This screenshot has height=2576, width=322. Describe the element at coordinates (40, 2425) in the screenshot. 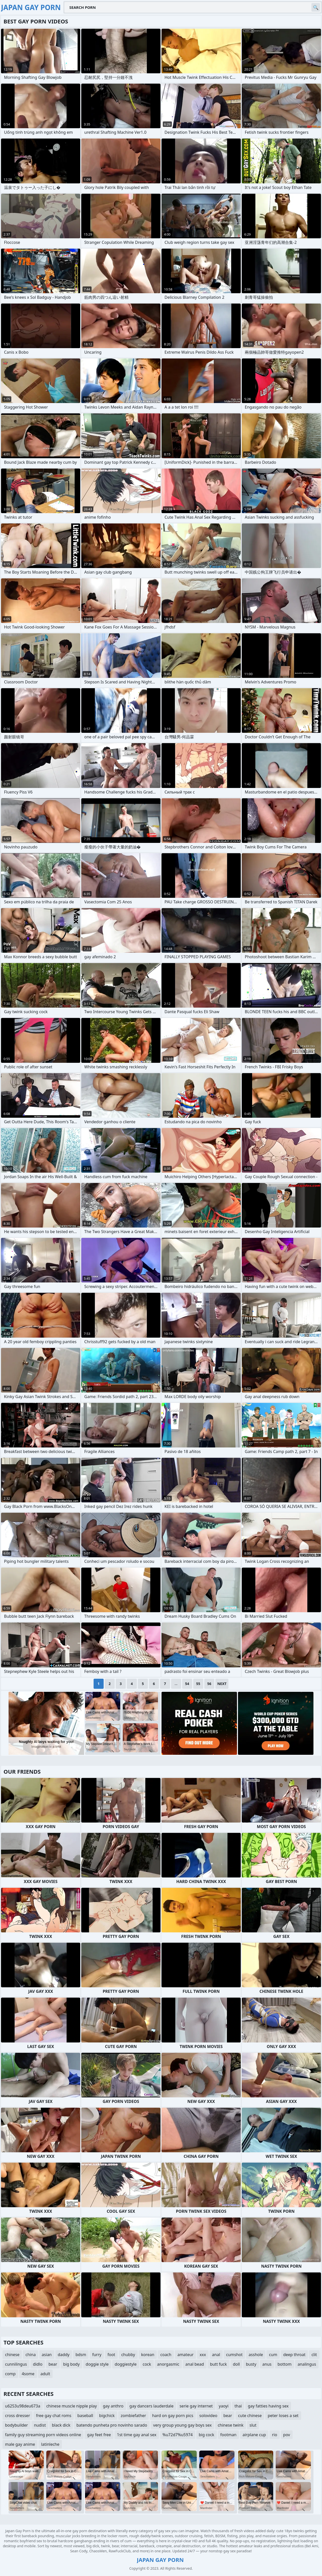

I see `nudist` at that location.